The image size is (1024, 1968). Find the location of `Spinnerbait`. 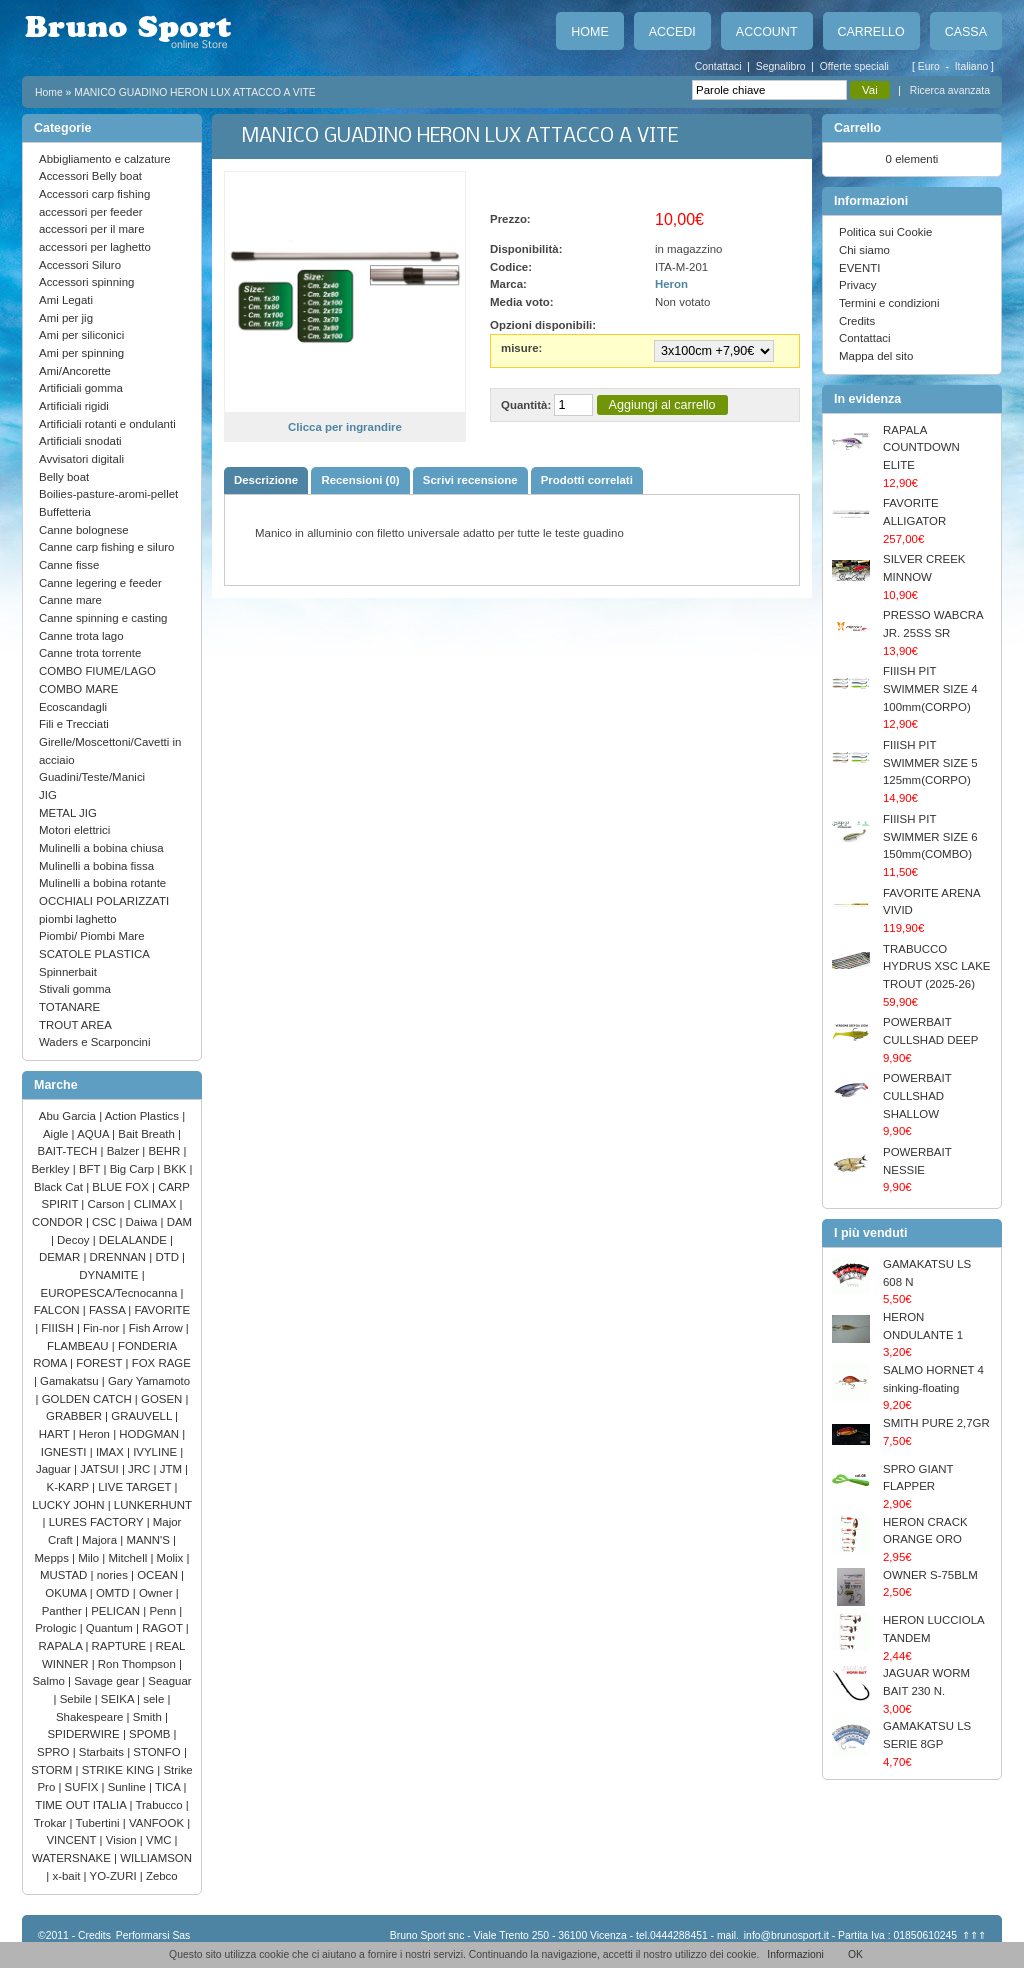

Spinnerbait is located at coordinates (68, 972).